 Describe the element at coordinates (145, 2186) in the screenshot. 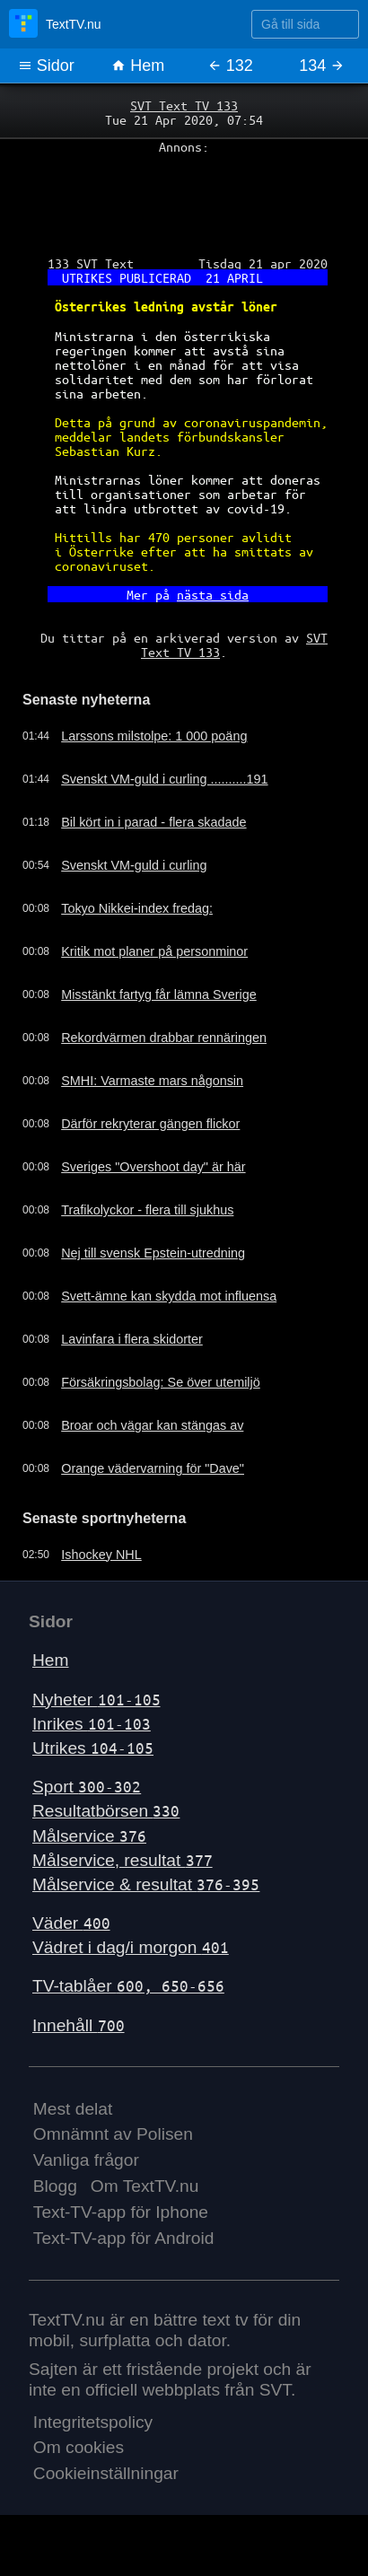

I see `Om TextTV.nu` at that location.